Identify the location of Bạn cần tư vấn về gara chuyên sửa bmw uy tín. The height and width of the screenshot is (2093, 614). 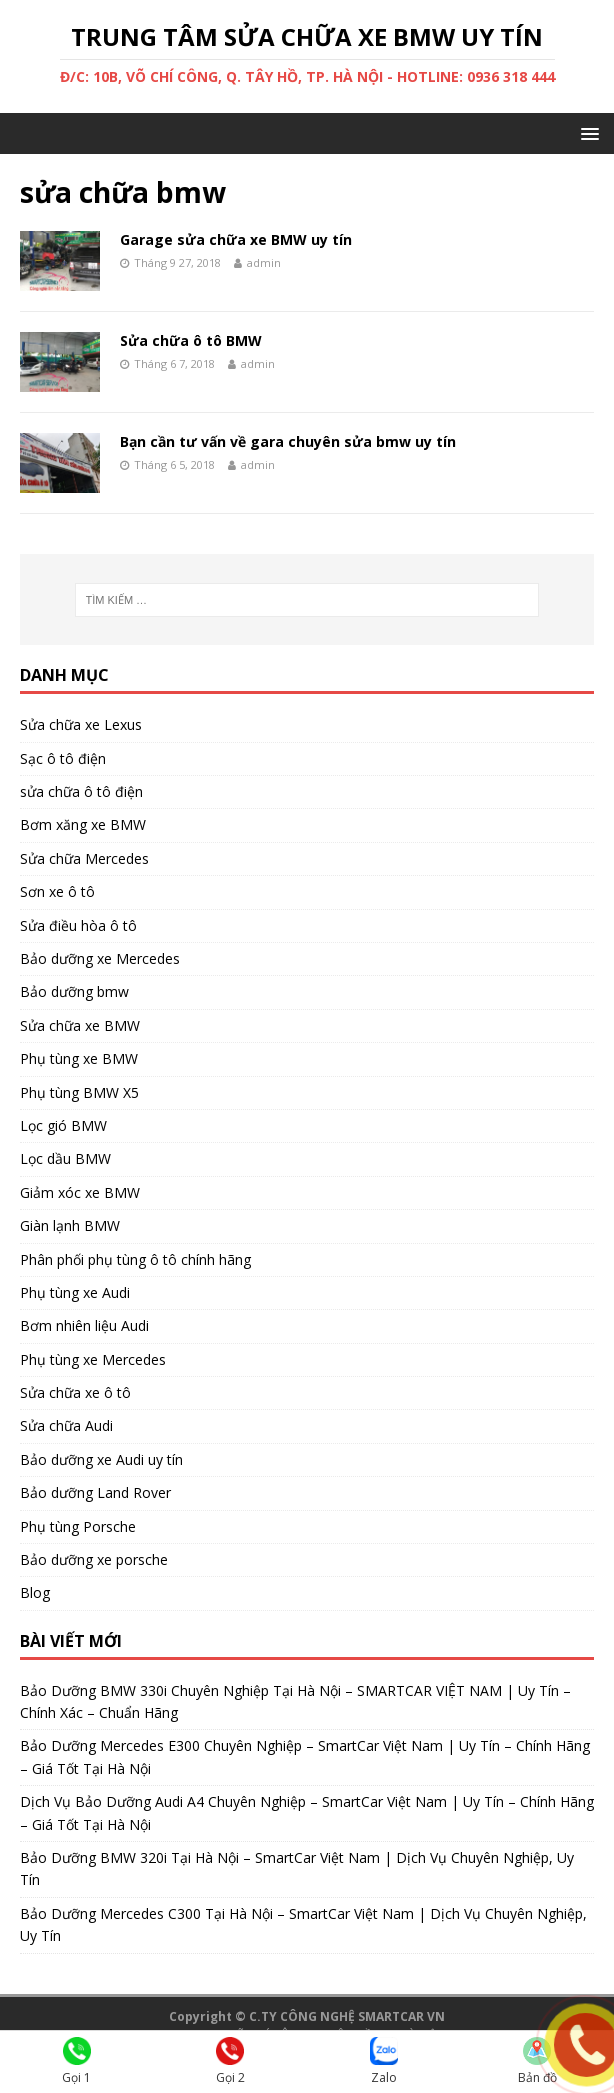
(288, 441).